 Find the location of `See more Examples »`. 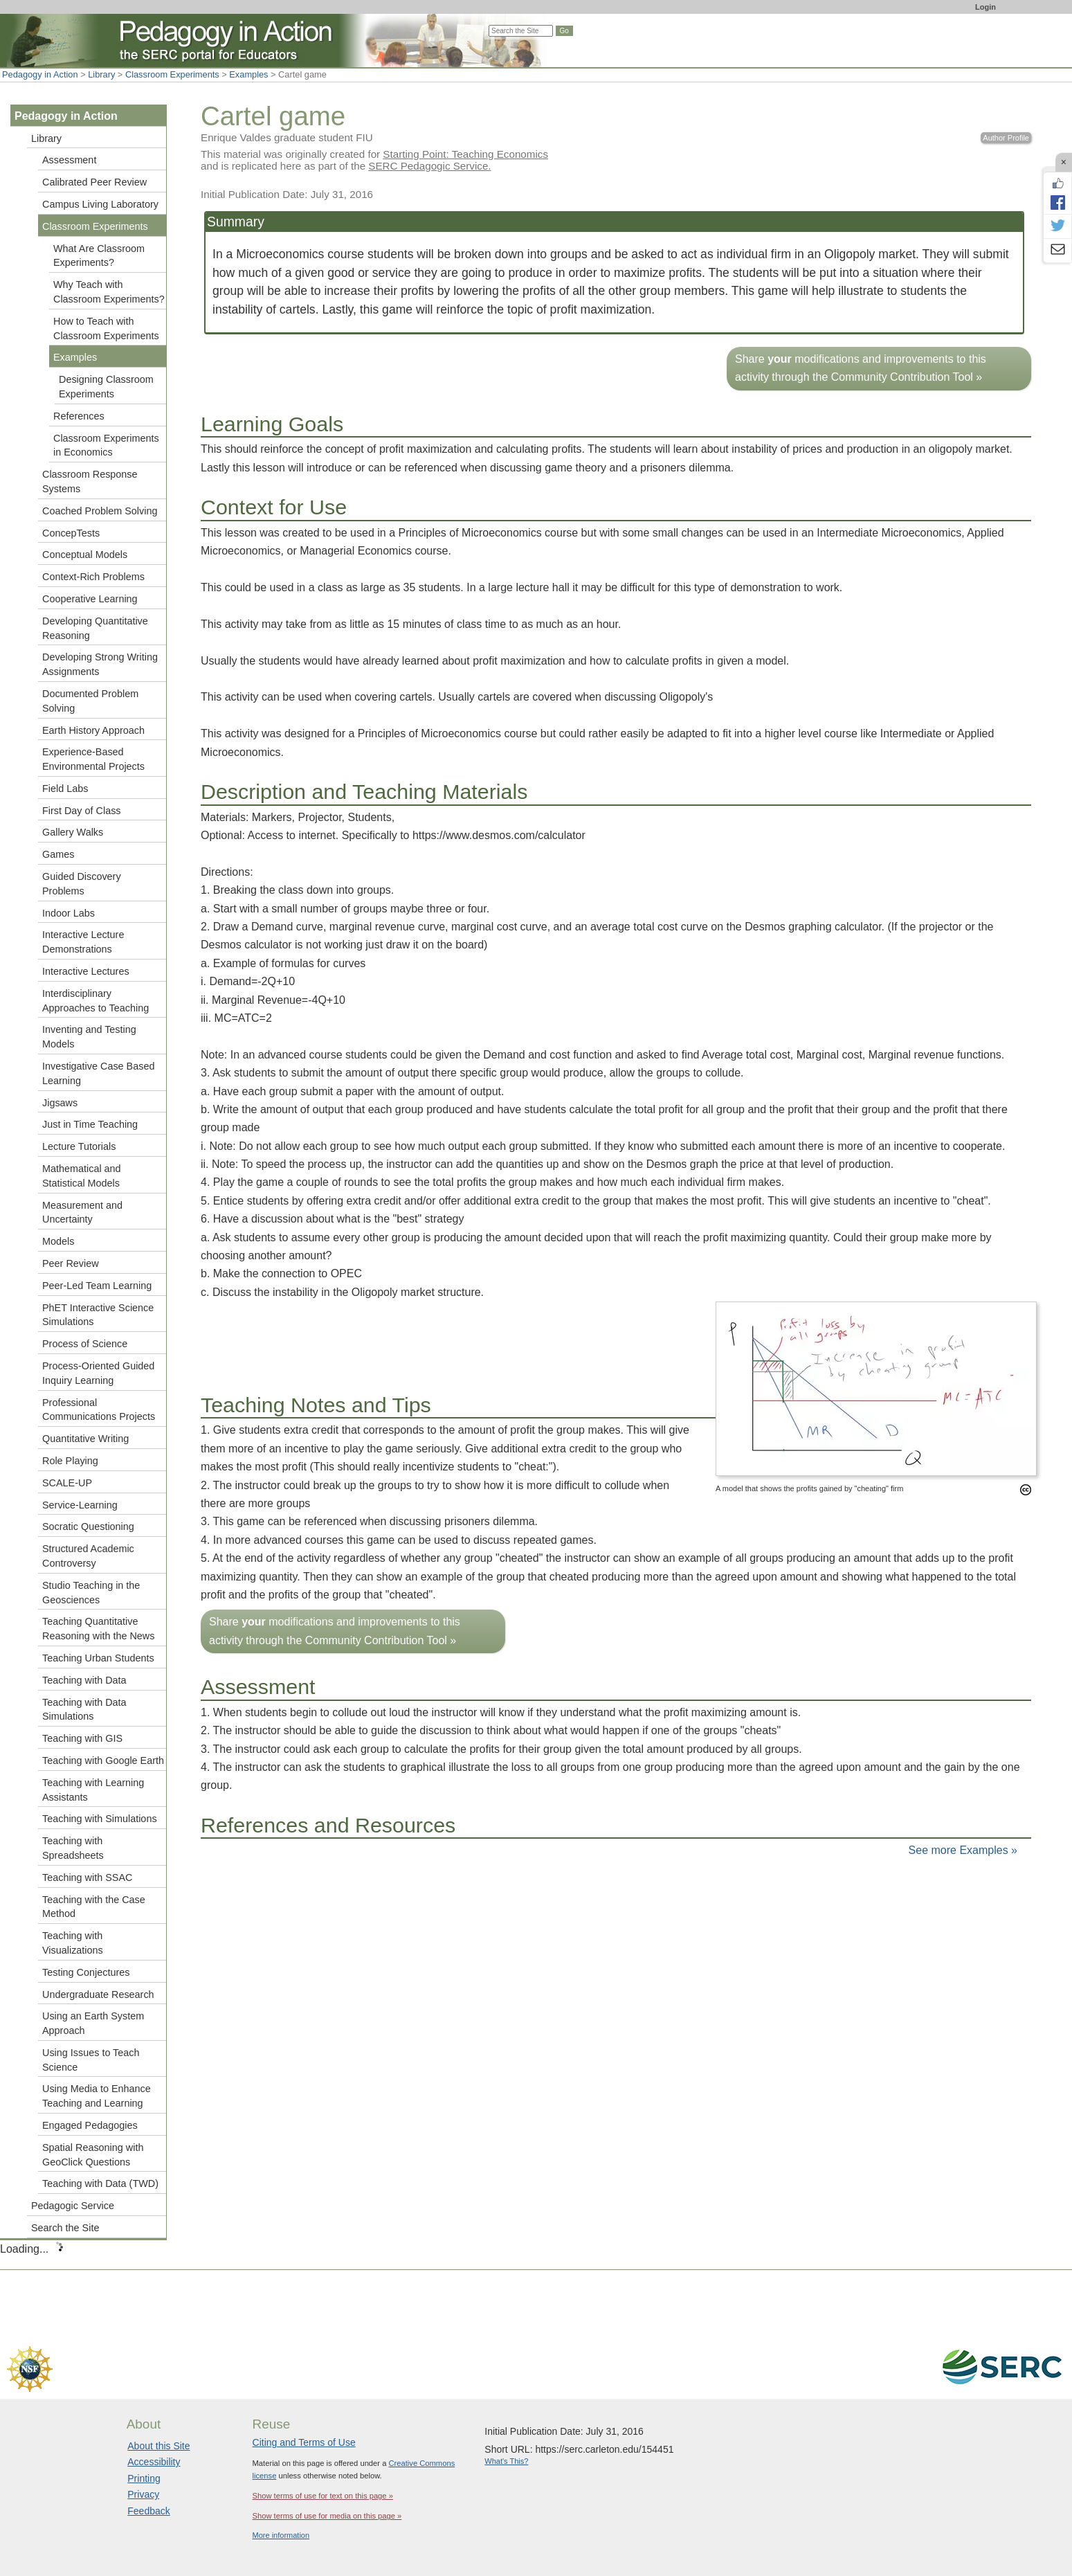

See more Examples » is located at coordinates (963, 1850).